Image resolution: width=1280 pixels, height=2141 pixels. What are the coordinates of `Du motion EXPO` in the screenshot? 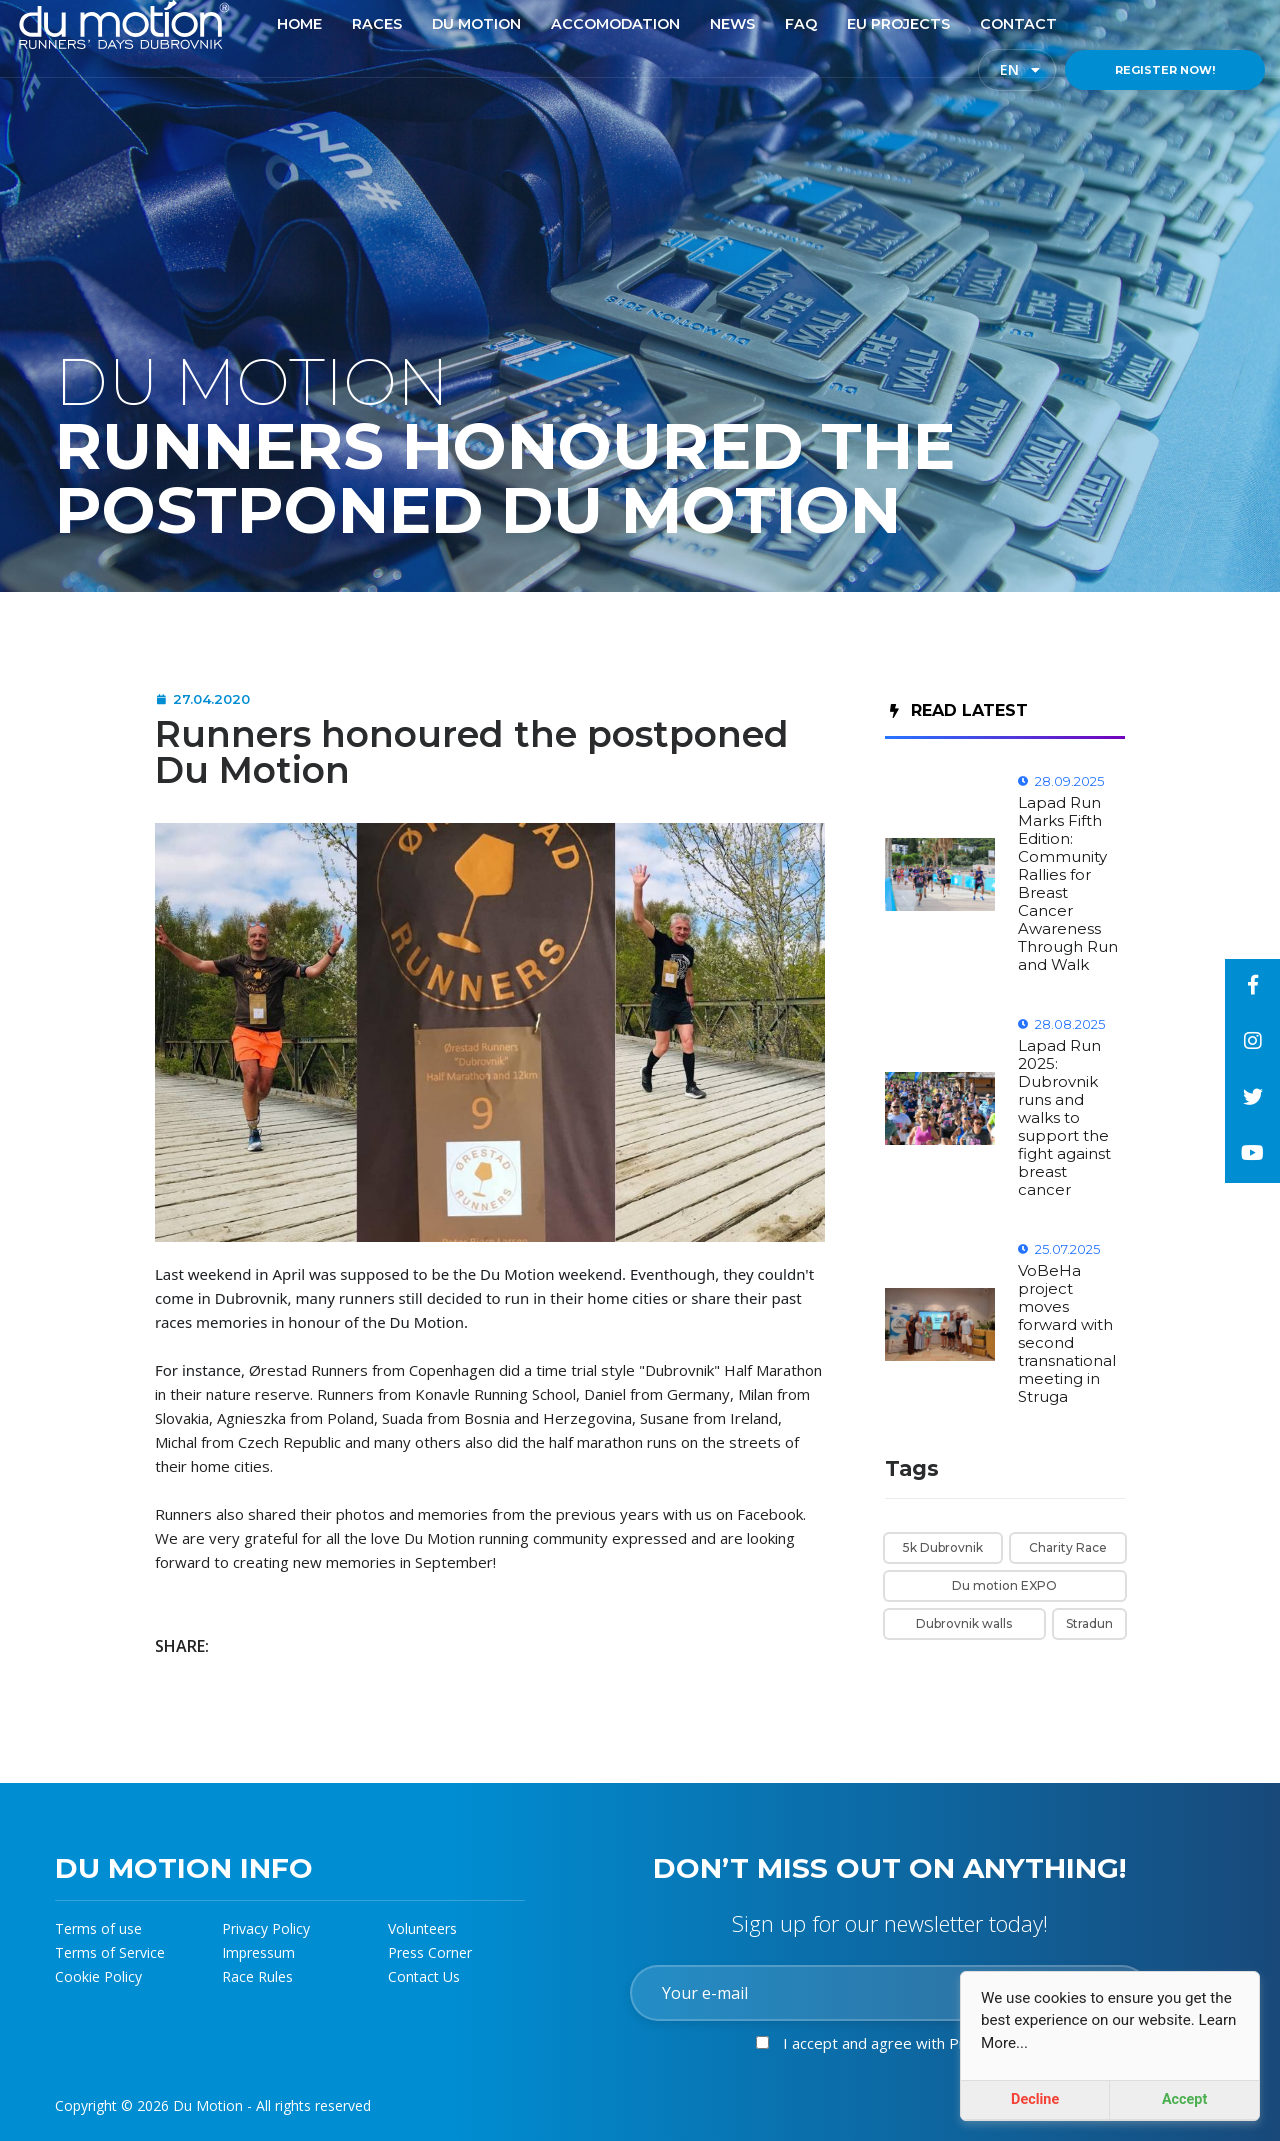 It's located at (1004, 1585).